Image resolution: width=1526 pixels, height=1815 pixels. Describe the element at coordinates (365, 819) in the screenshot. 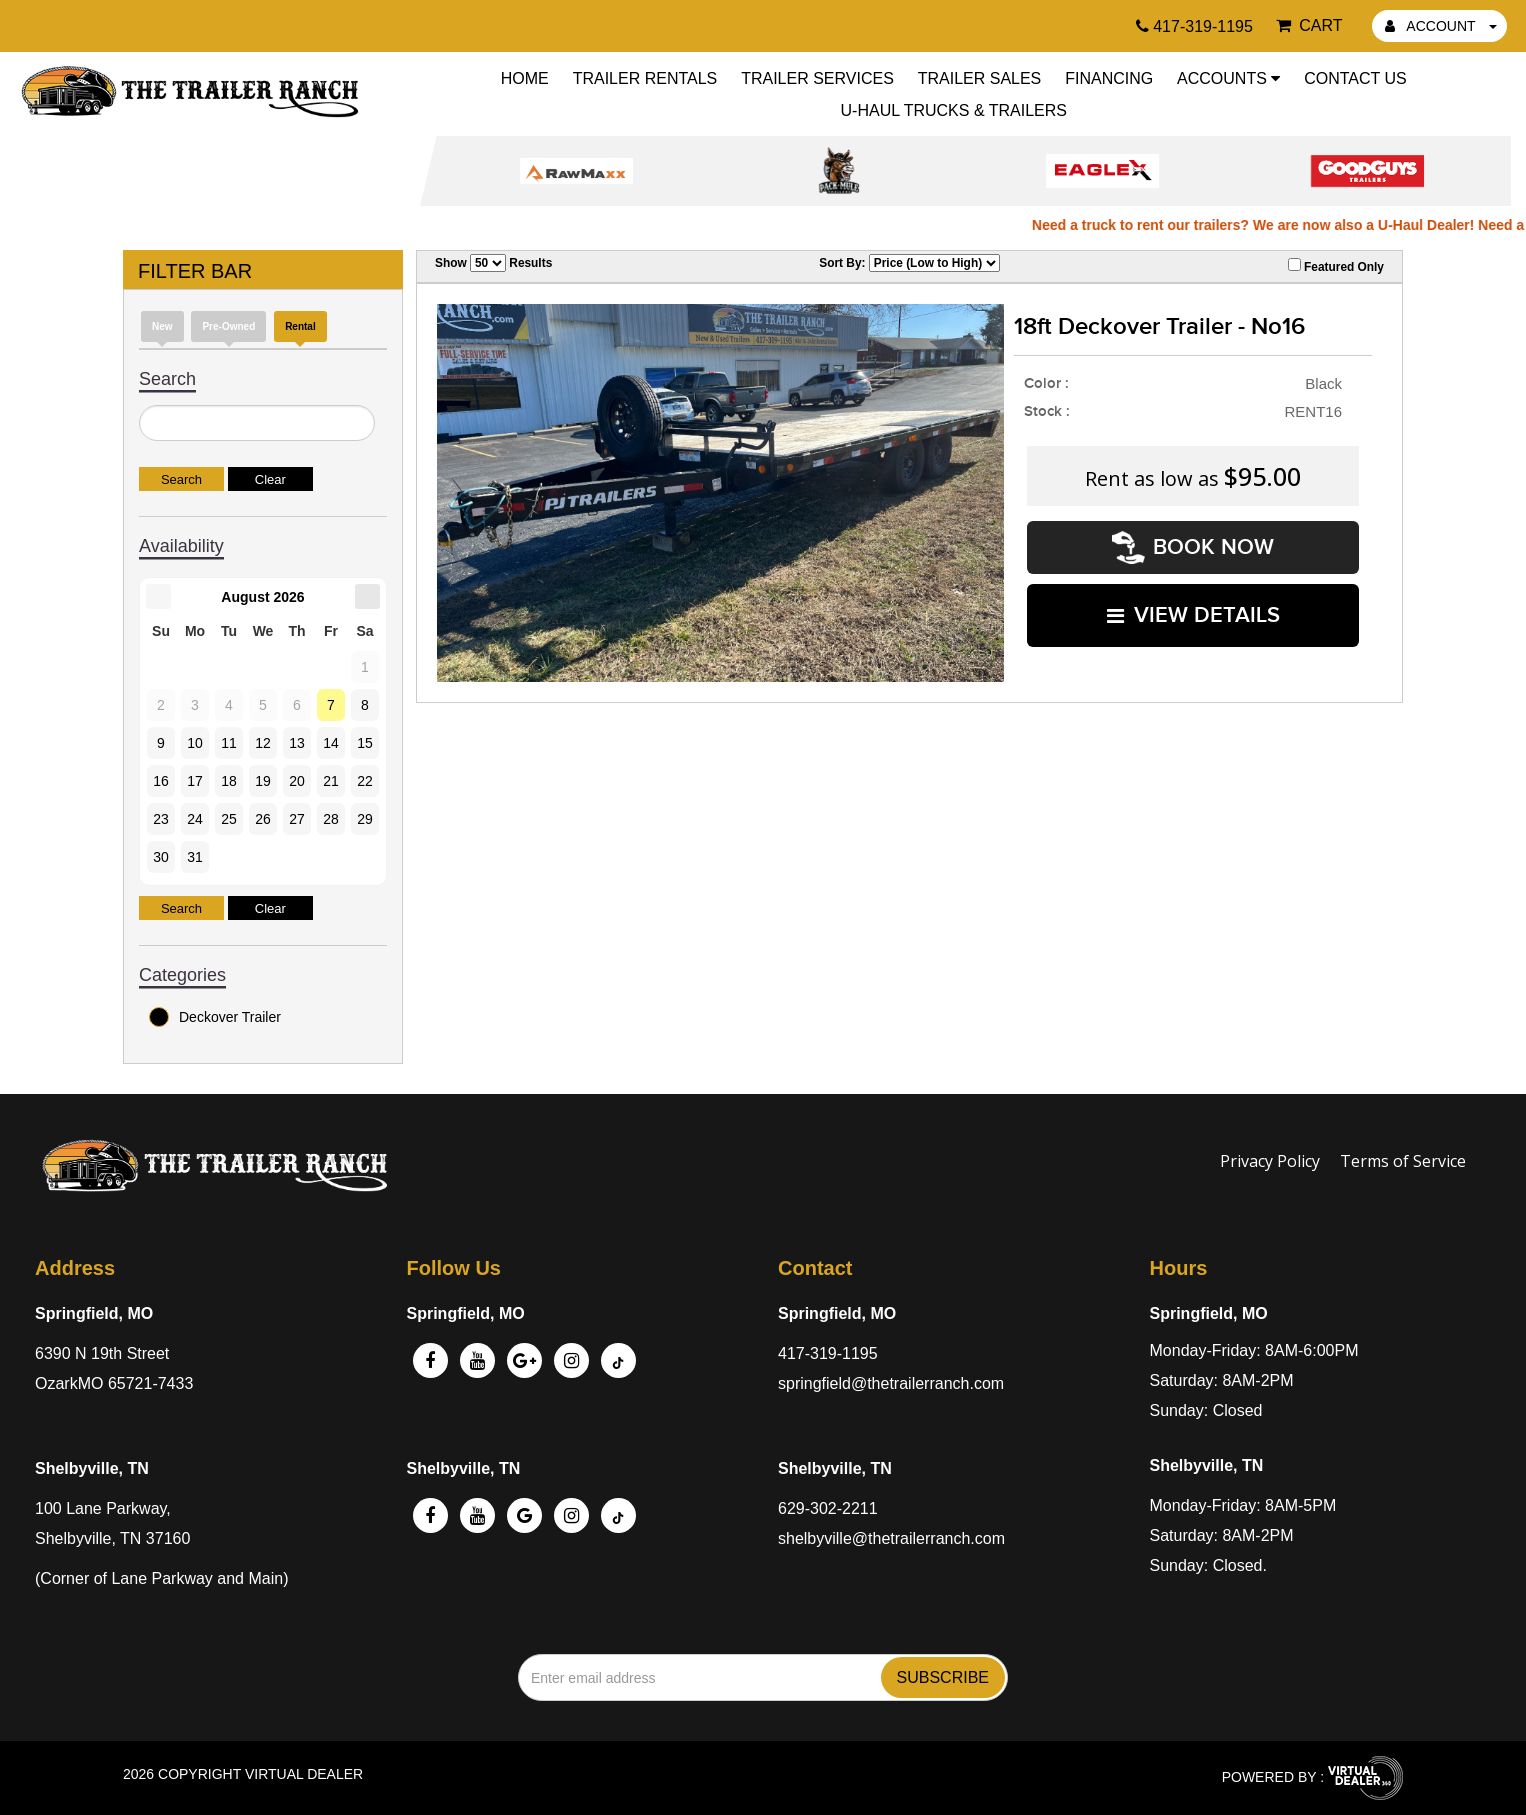

I see `29` at that location.